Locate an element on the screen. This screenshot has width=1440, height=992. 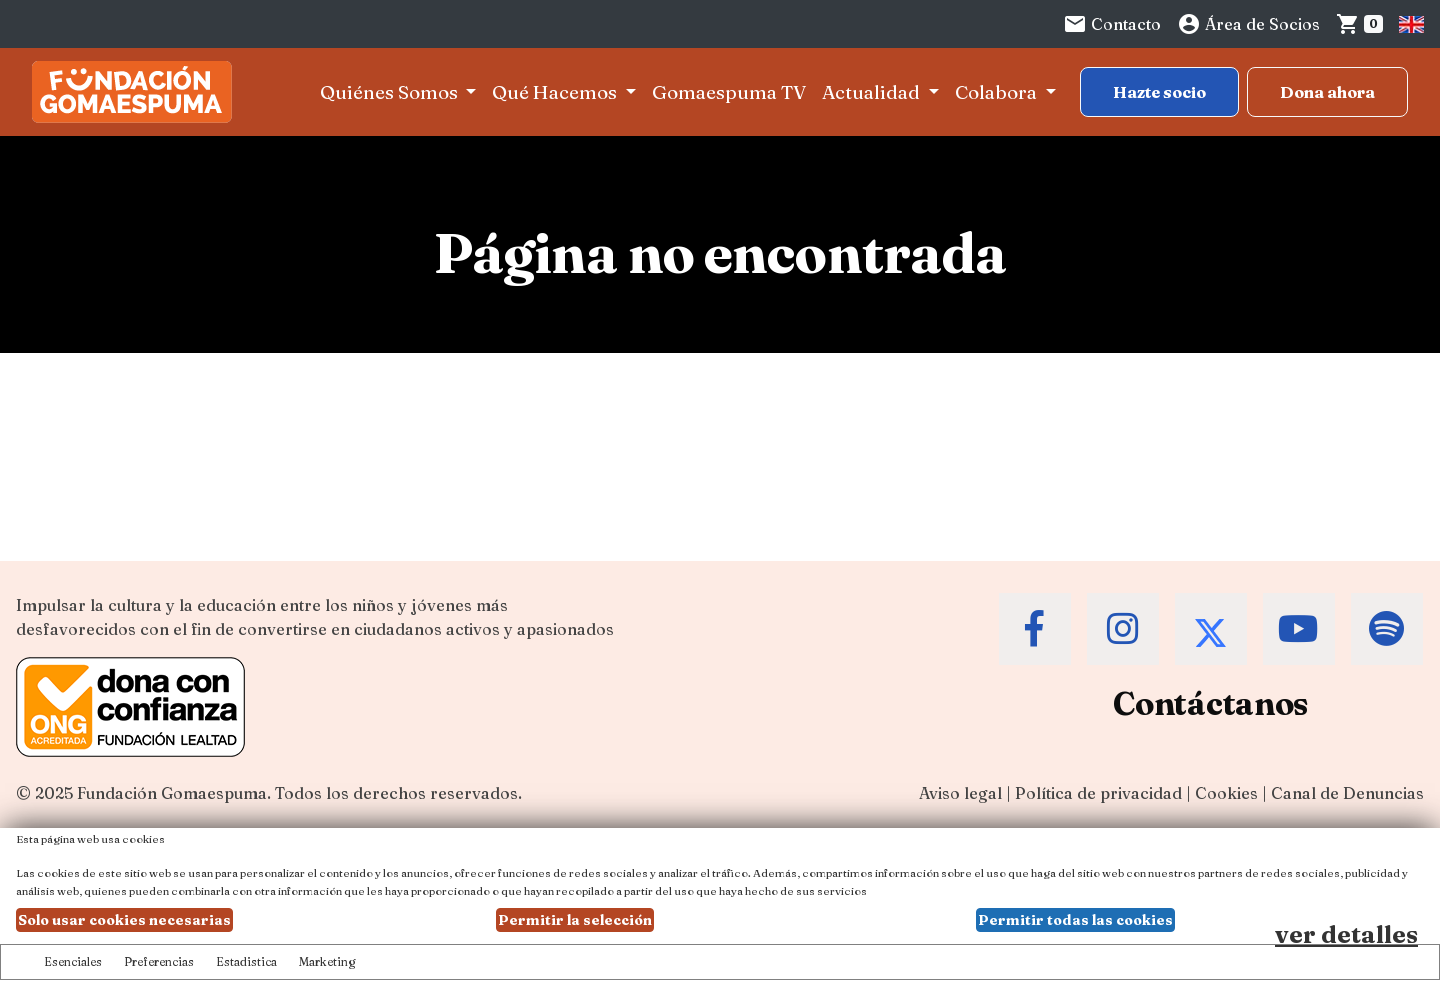
Gomaespuma TV [button] is located at coordinates (729, 92).